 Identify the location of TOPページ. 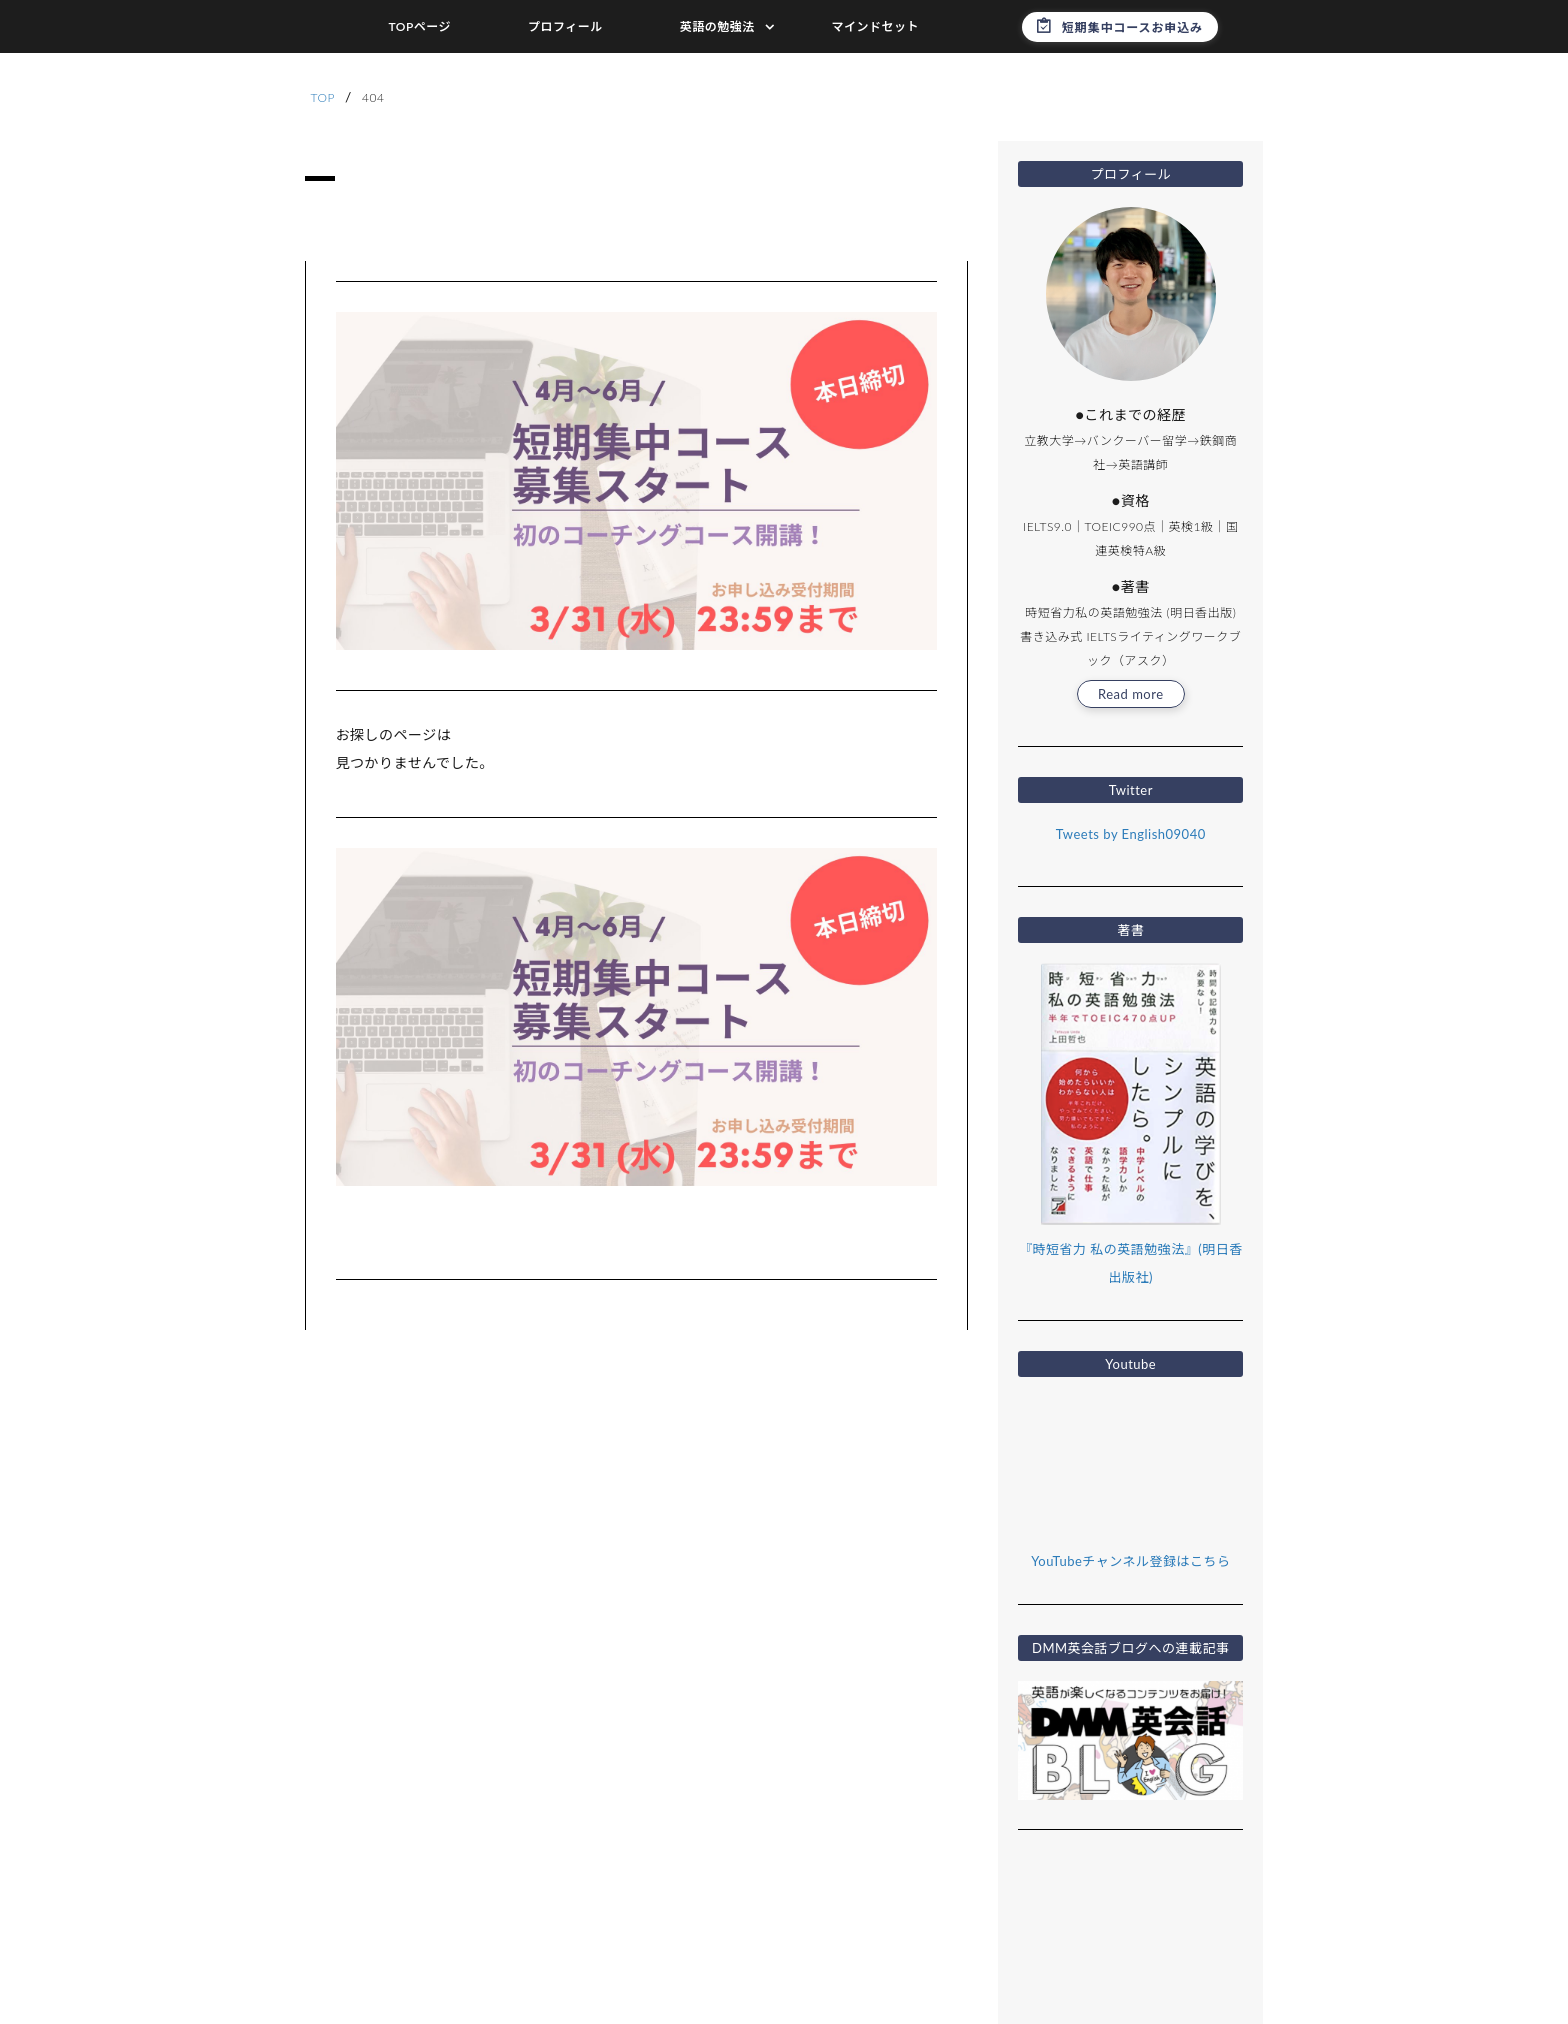
(419, 26).